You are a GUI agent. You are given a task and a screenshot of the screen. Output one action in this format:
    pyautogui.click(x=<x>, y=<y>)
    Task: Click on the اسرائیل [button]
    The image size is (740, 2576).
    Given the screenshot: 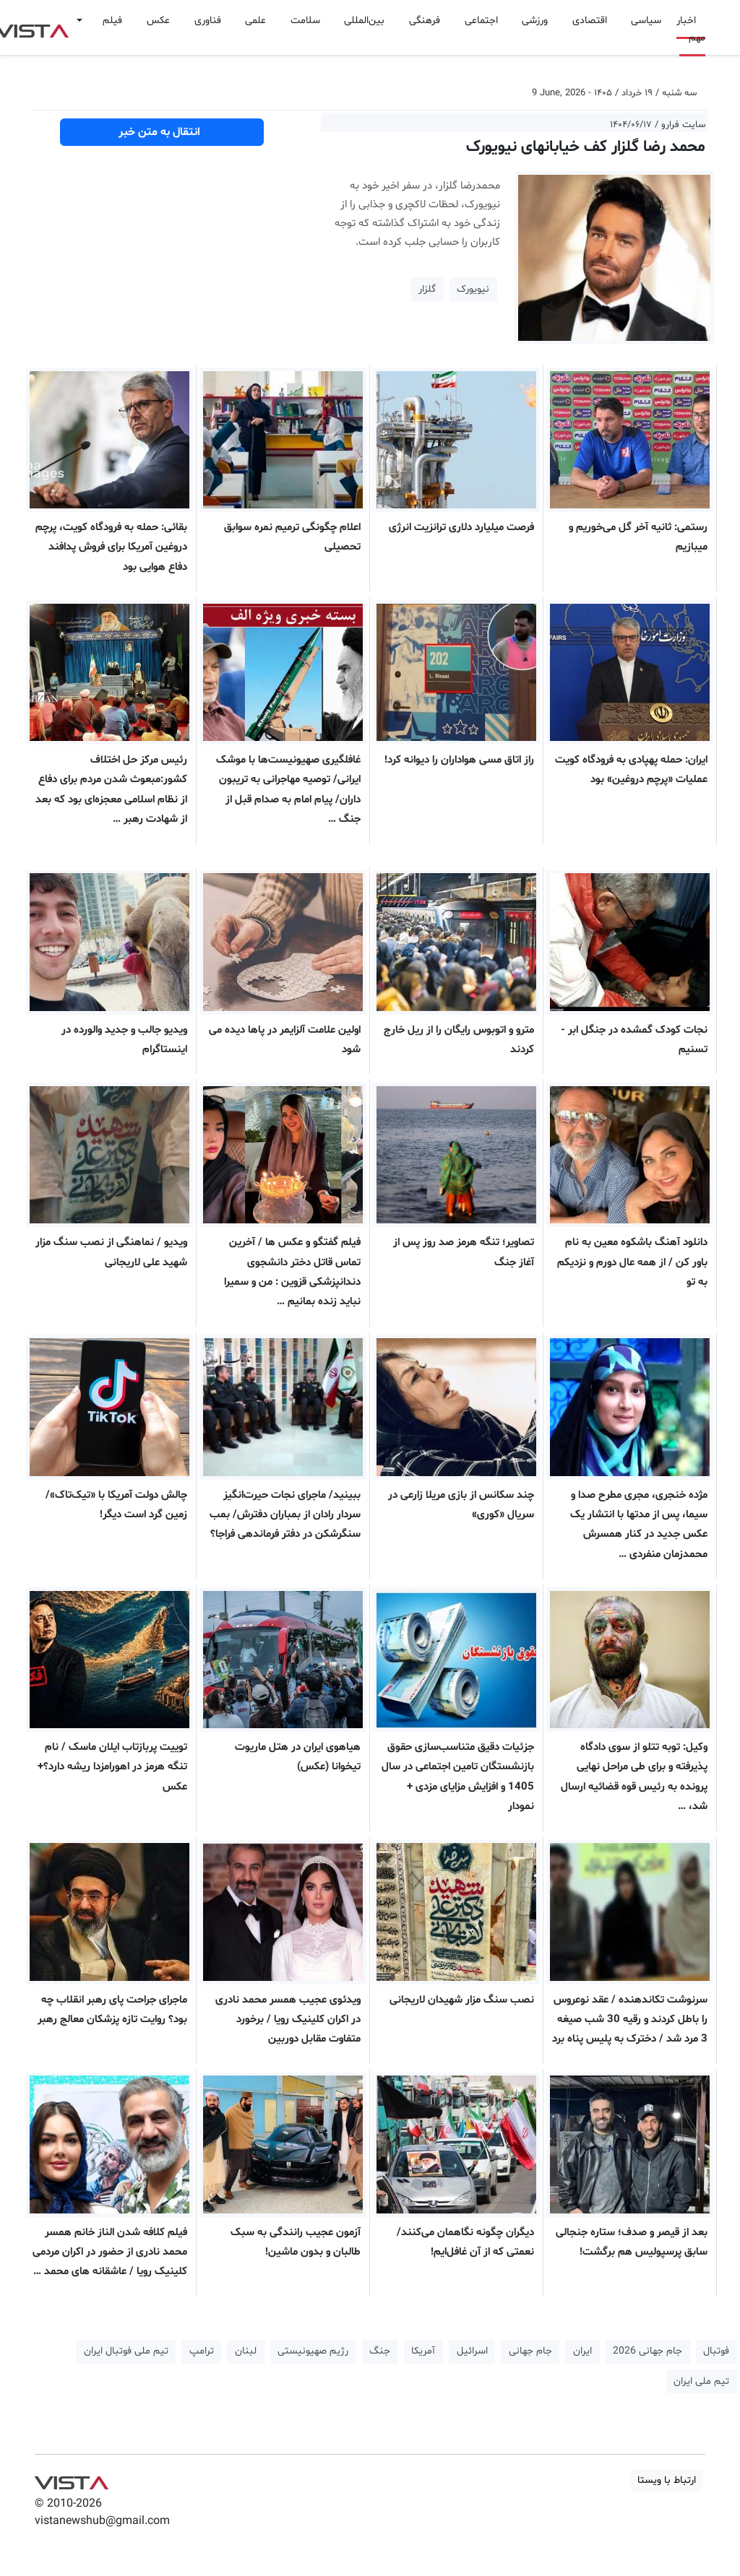 What is the action you would take?
    pyautogui.click(x=472, y=2351)
    